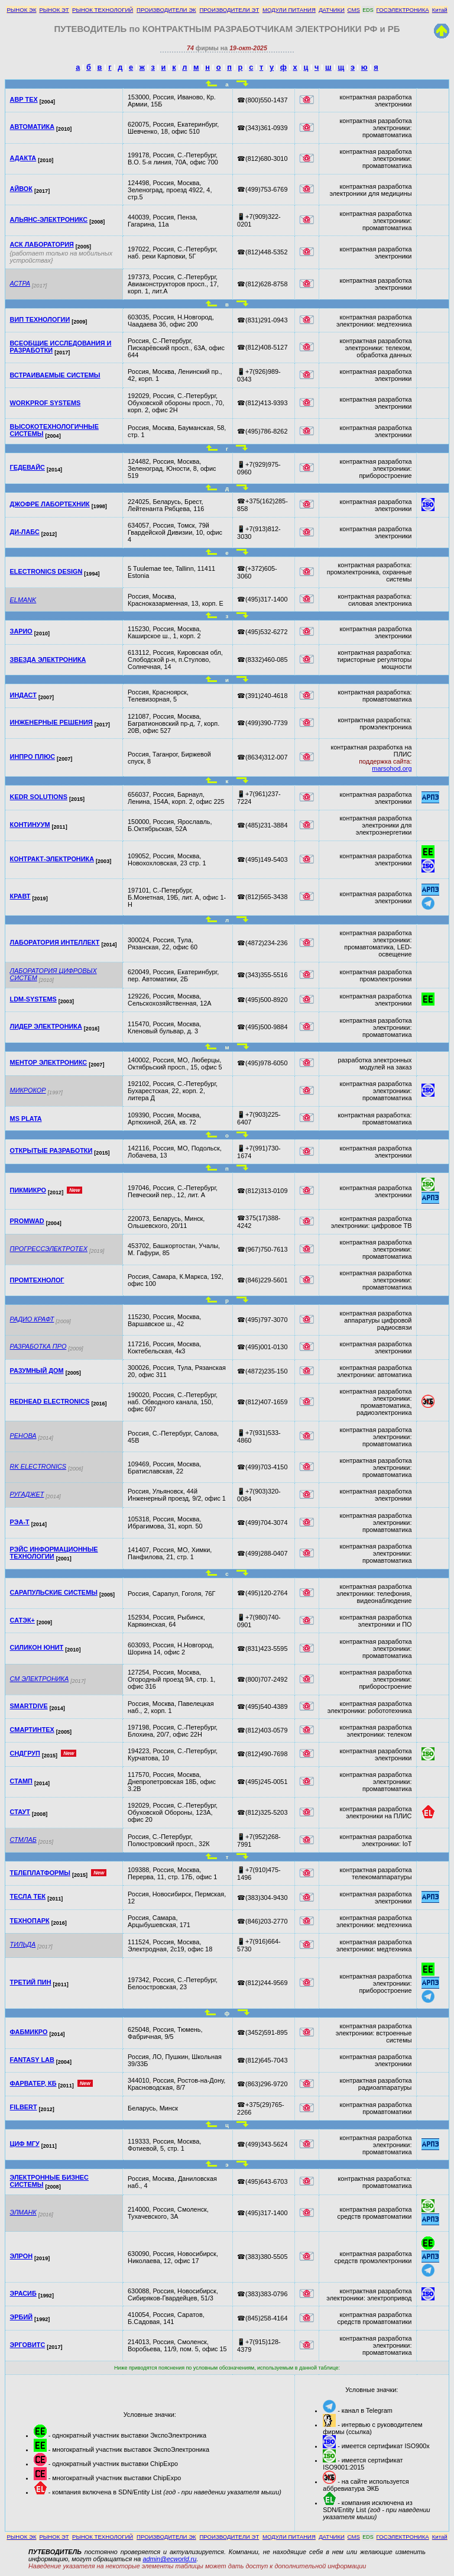 The image size is (454, 2576). What do you see at coordinates (45, 402) in the screenshot?
I see `WORKPROF SYSTEMS` at bounding box center [45, 402].